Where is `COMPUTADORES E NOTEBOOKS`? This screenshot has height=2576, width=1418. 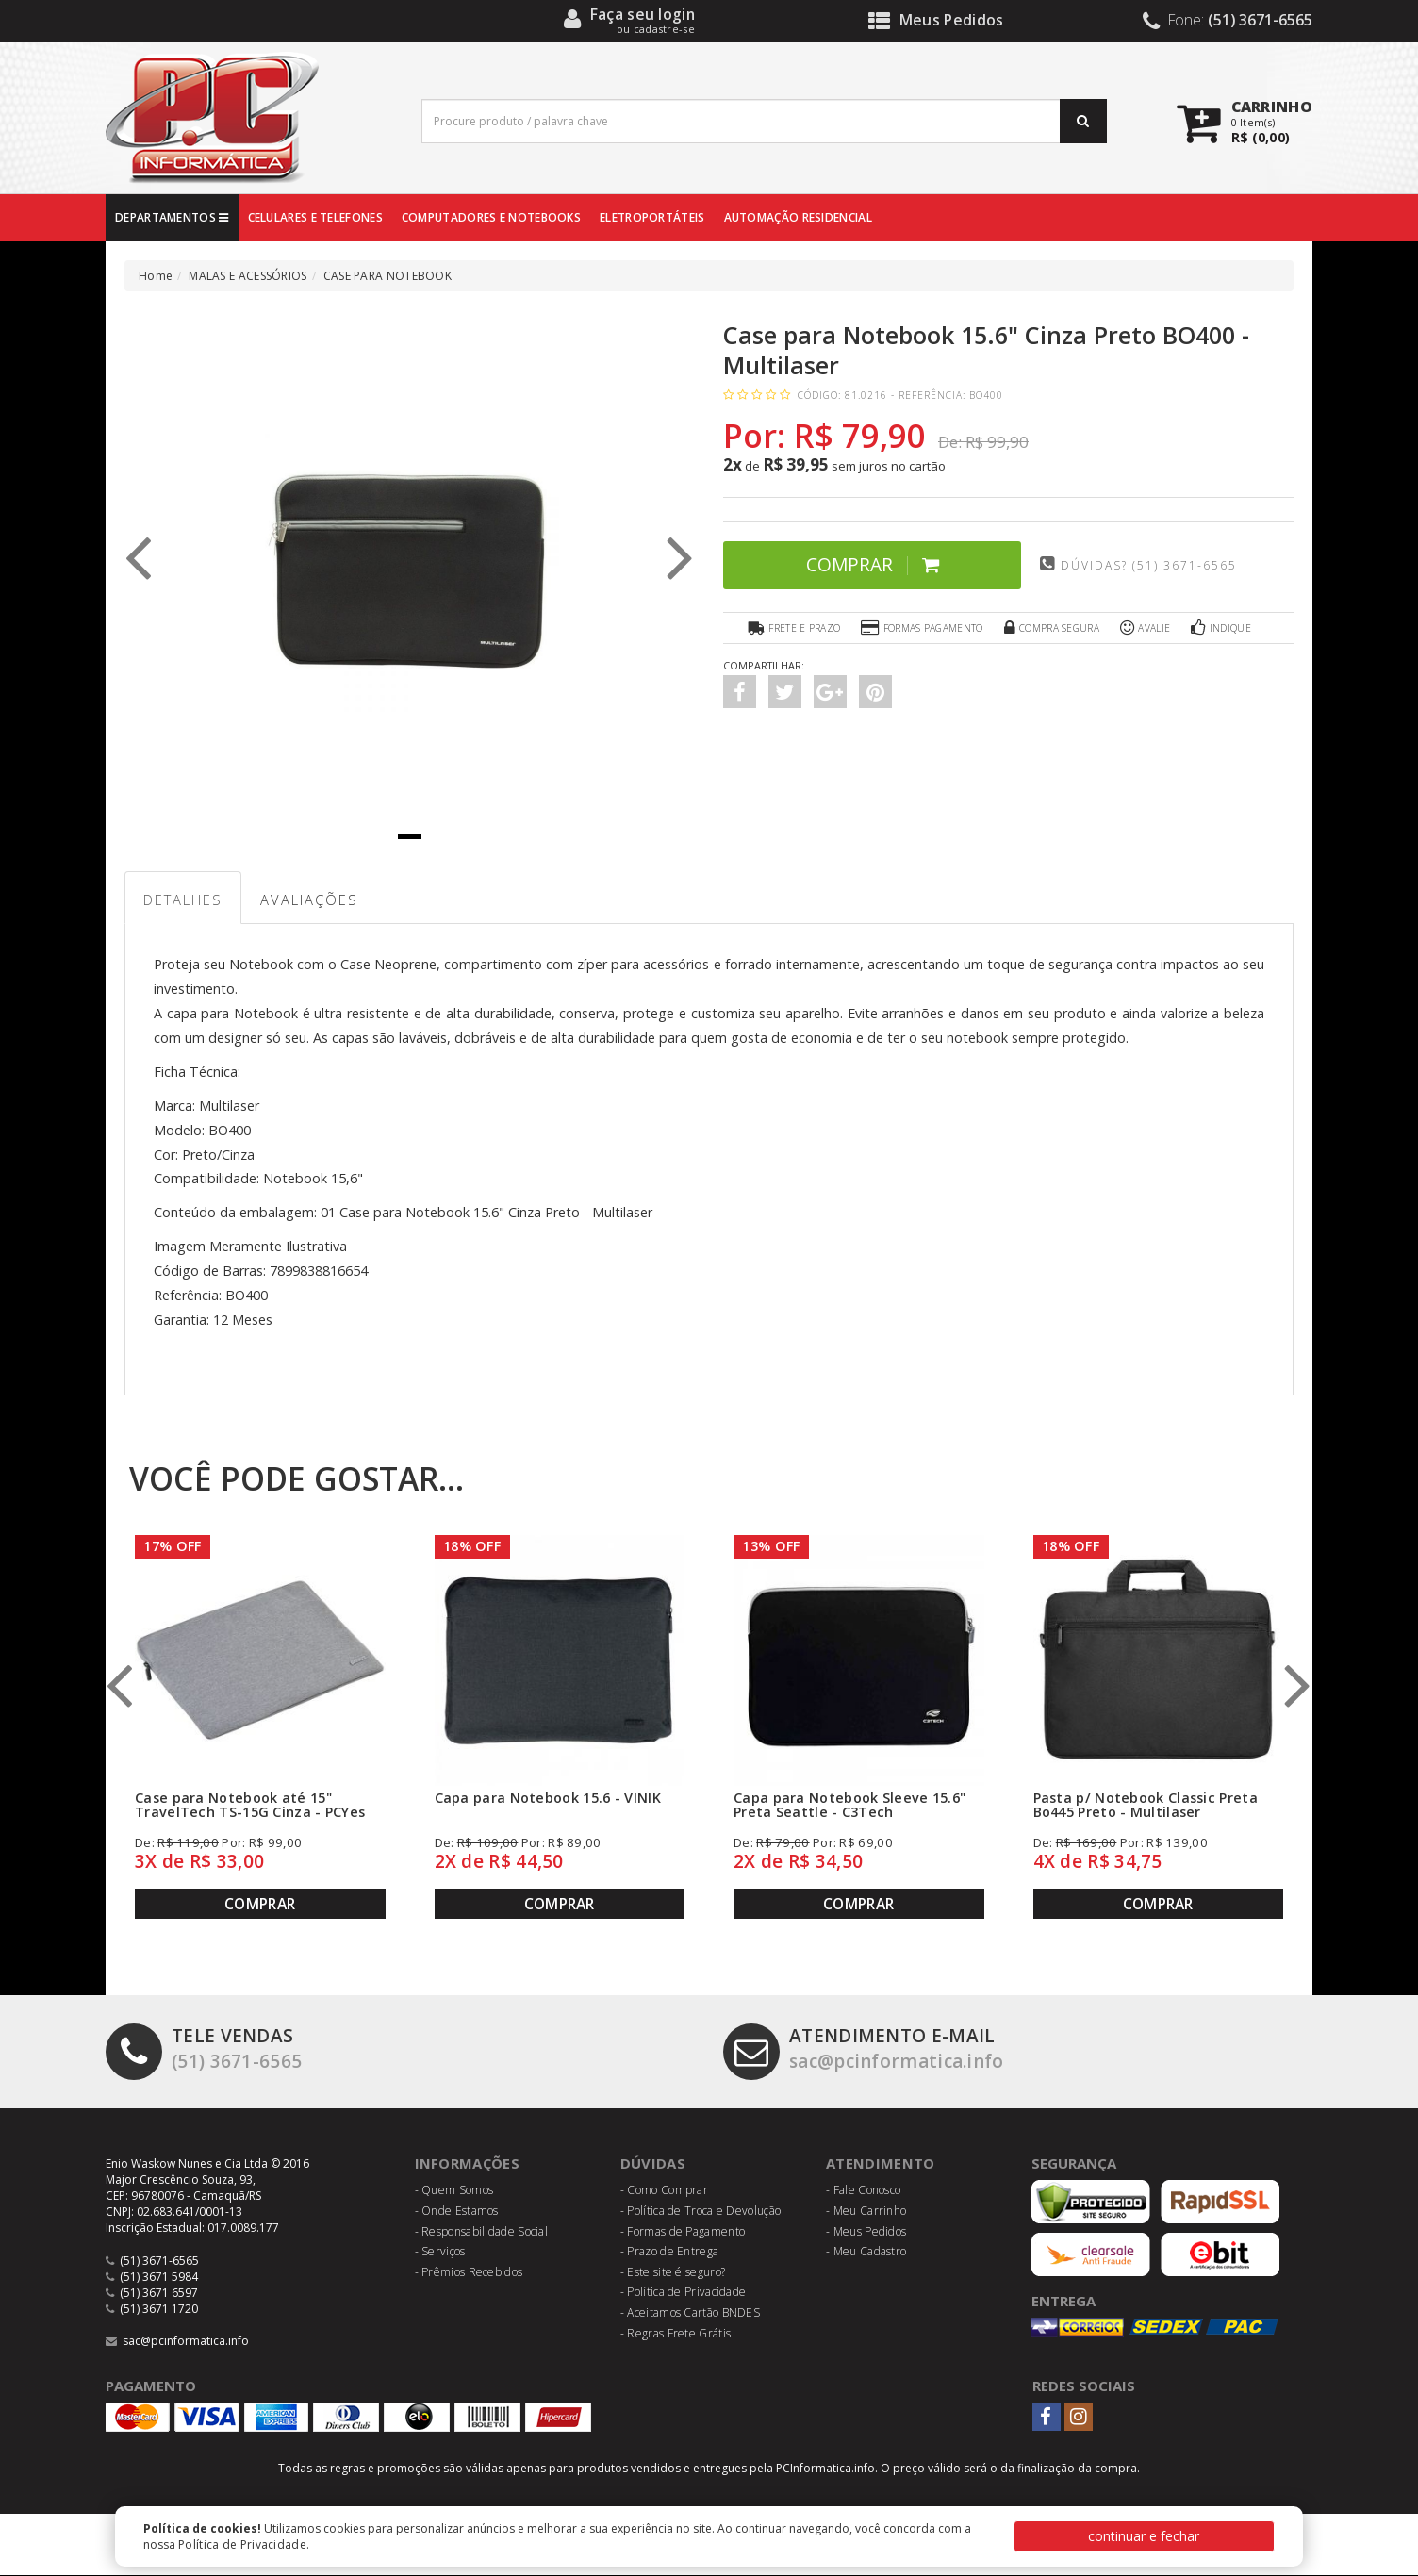
COMPUTADORES E NOTEBOOKS is located at coordinates (491, 217).